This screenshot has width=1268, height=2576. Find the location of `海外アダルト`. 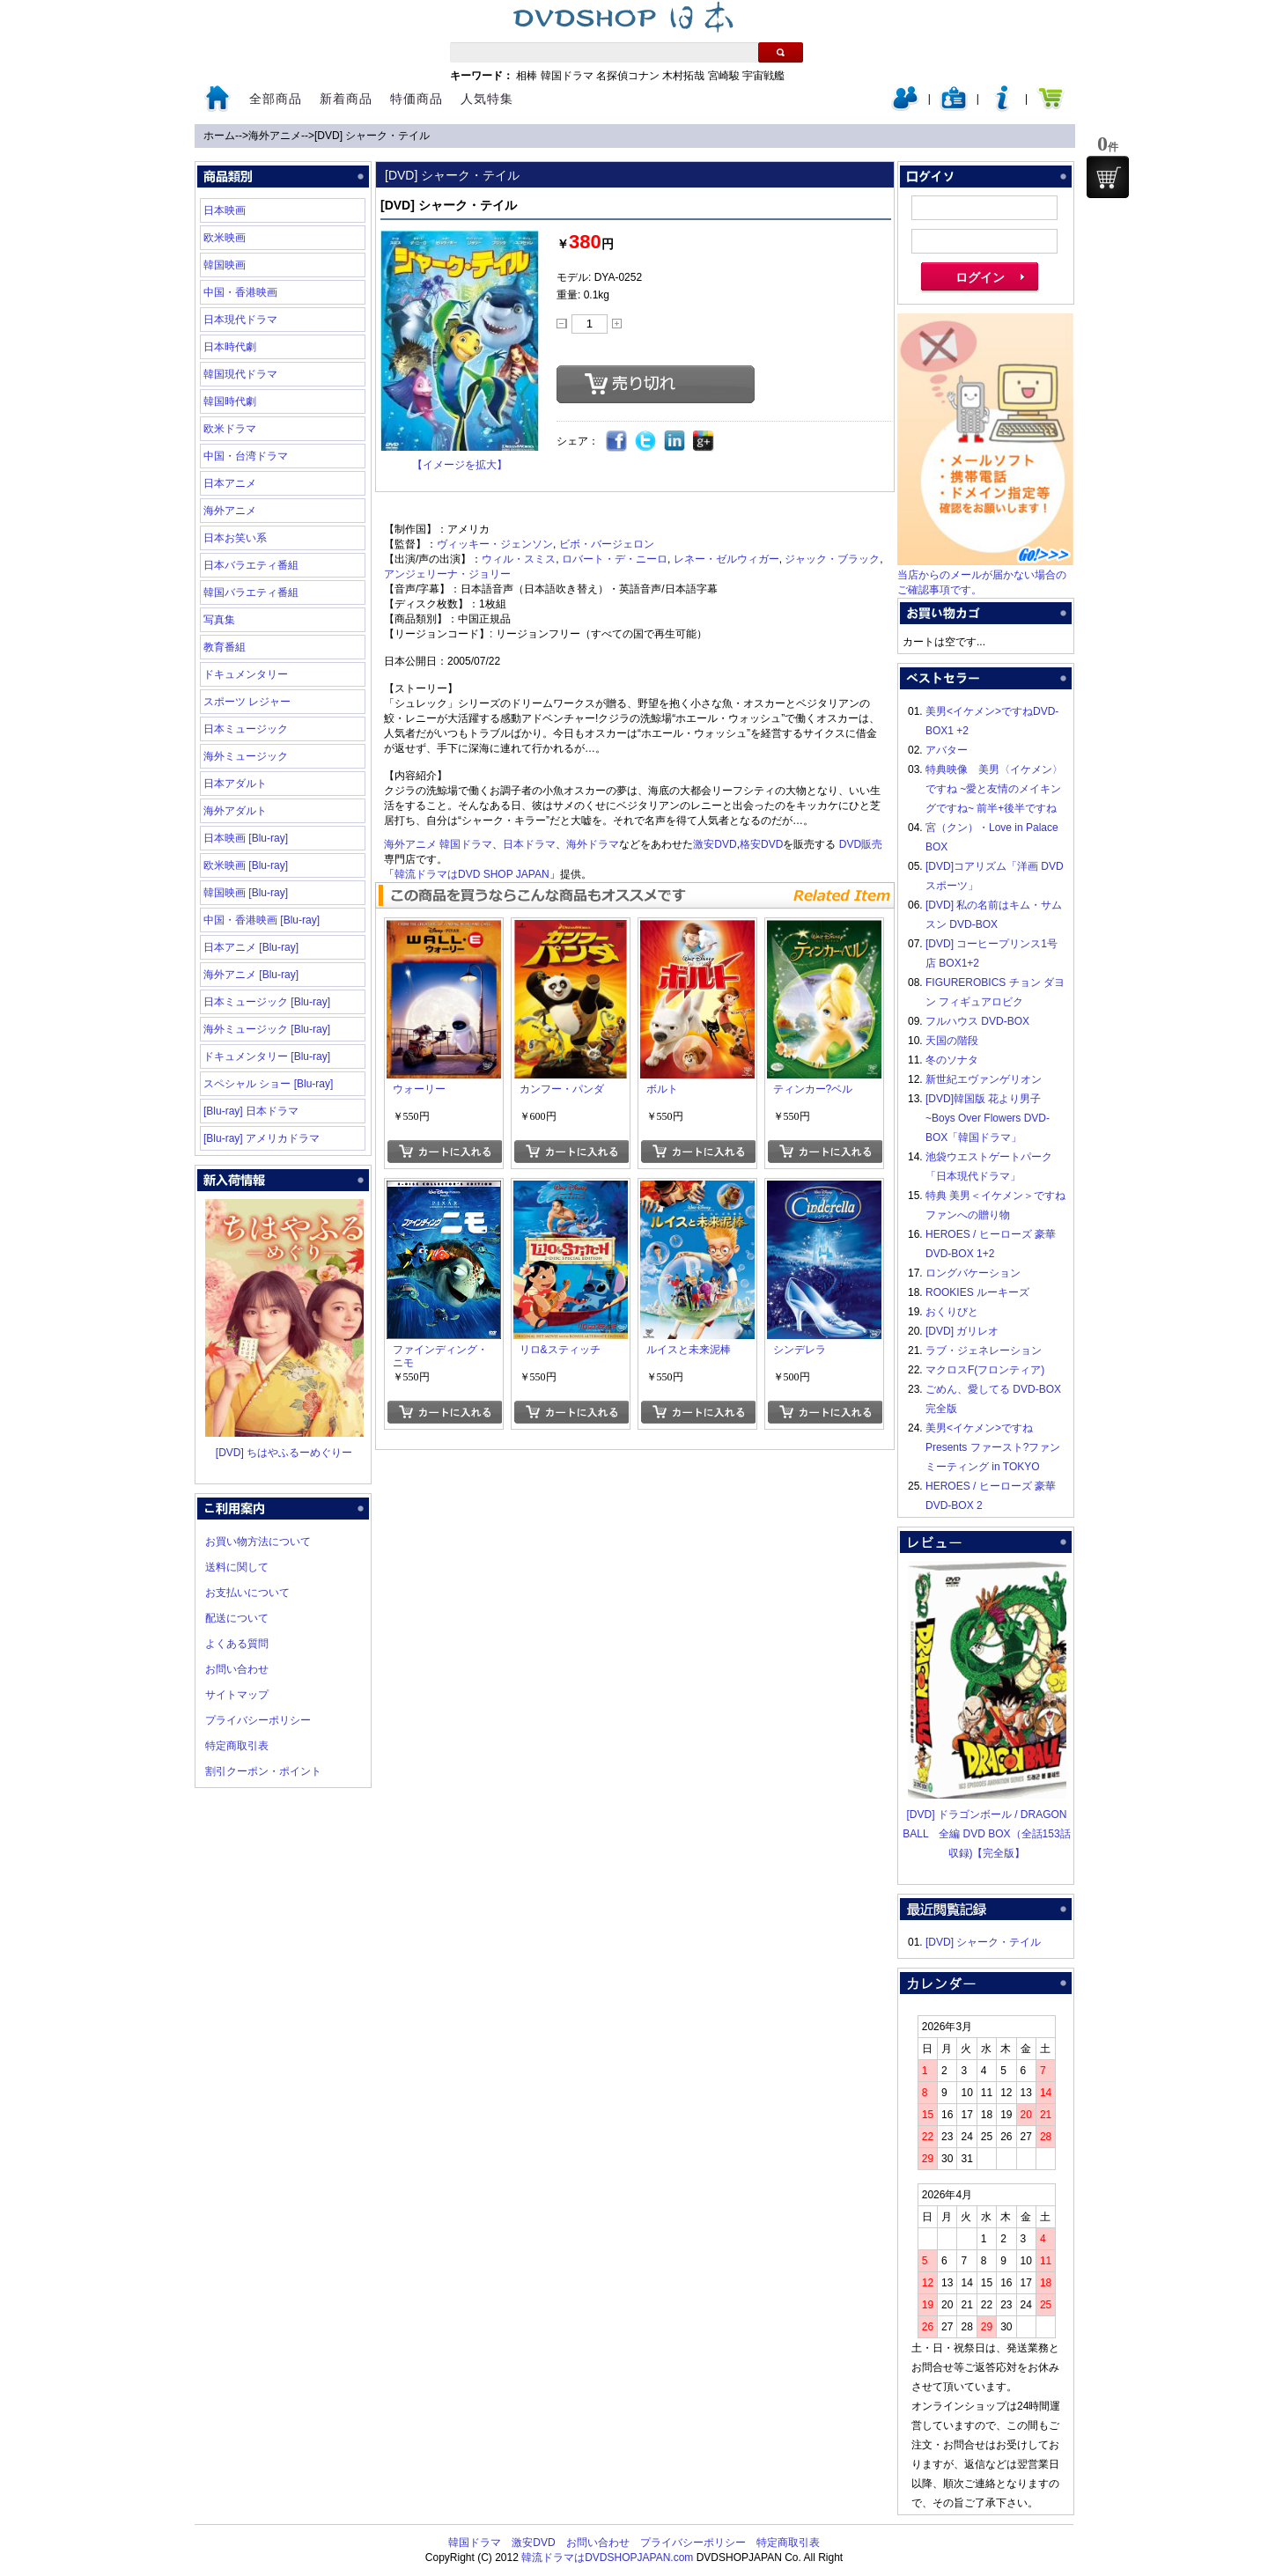

海外アダルト is located at coordinates (235, 811).